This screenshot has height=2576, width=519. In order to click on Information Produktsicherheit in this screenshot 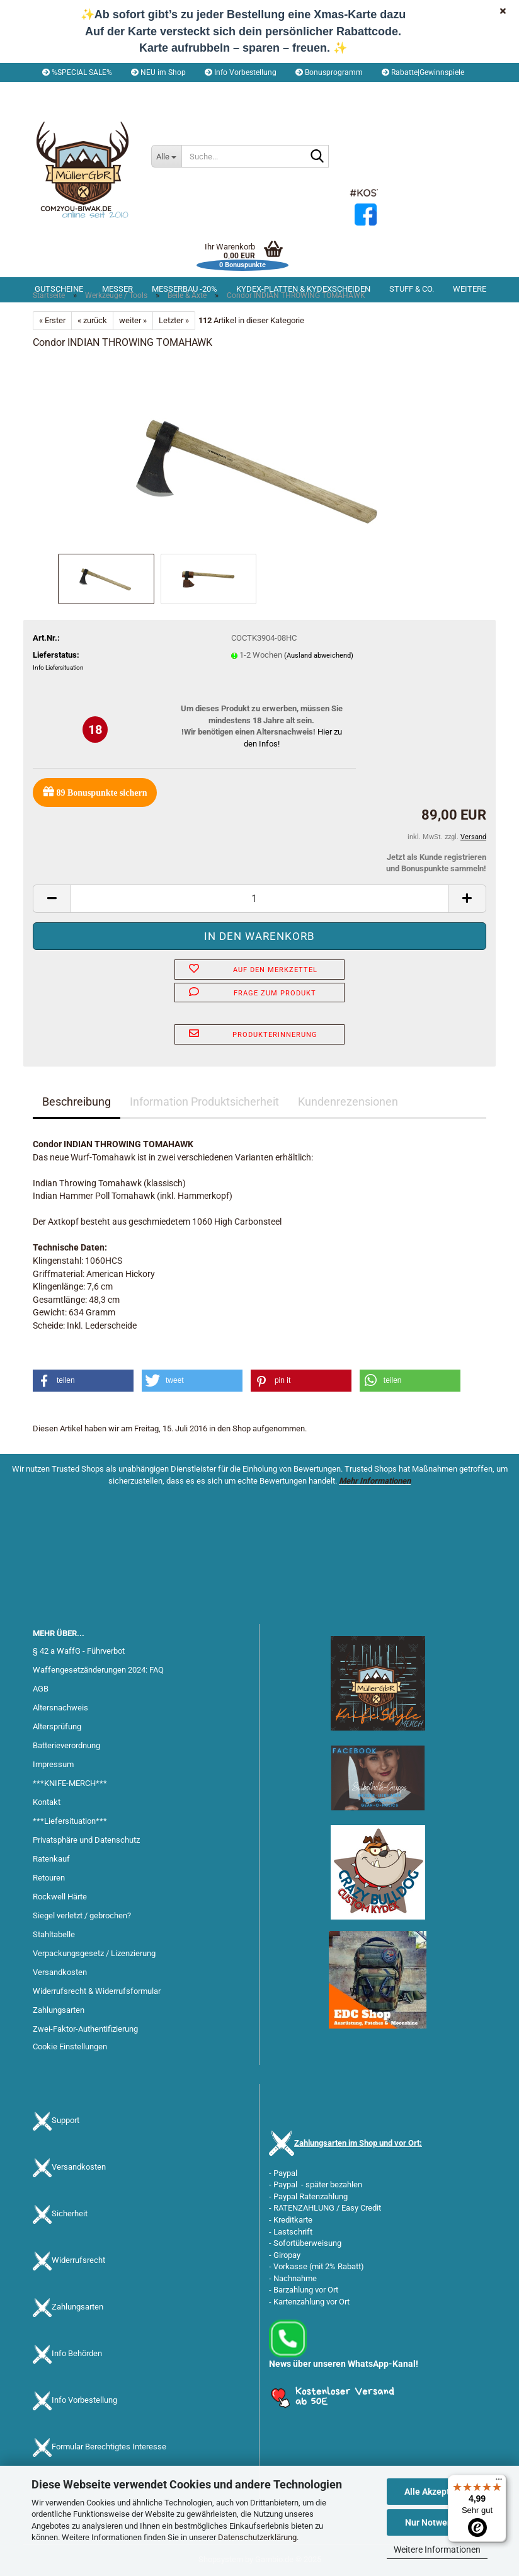, I will do `click(204, 1101)`.